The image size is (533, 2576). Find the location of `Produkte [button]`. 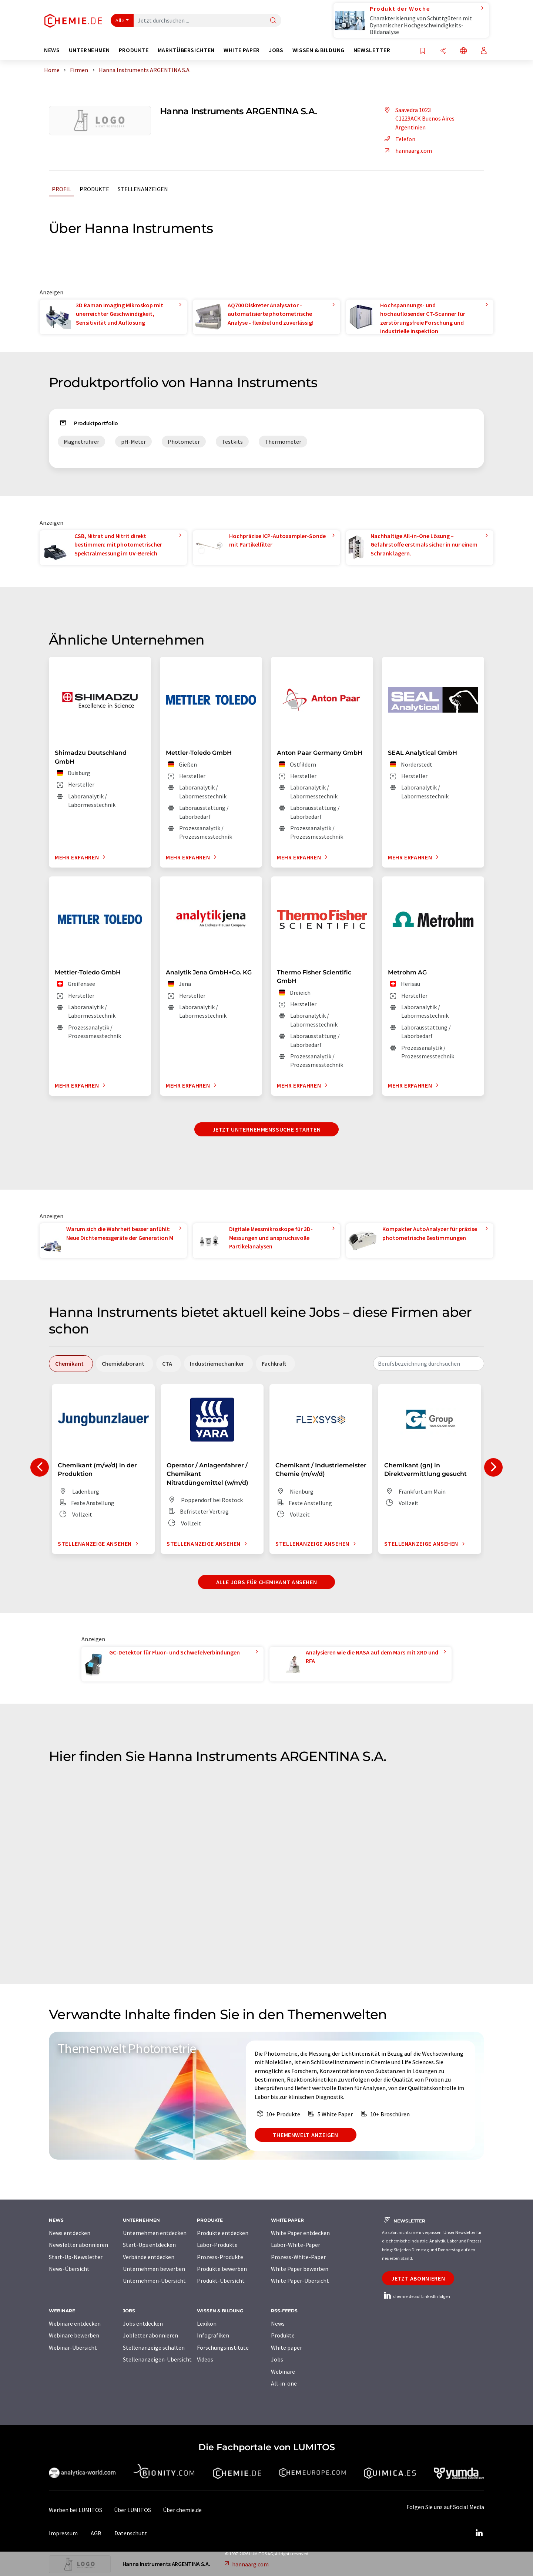

Produkte [button] is located at coordinates (134, 50).